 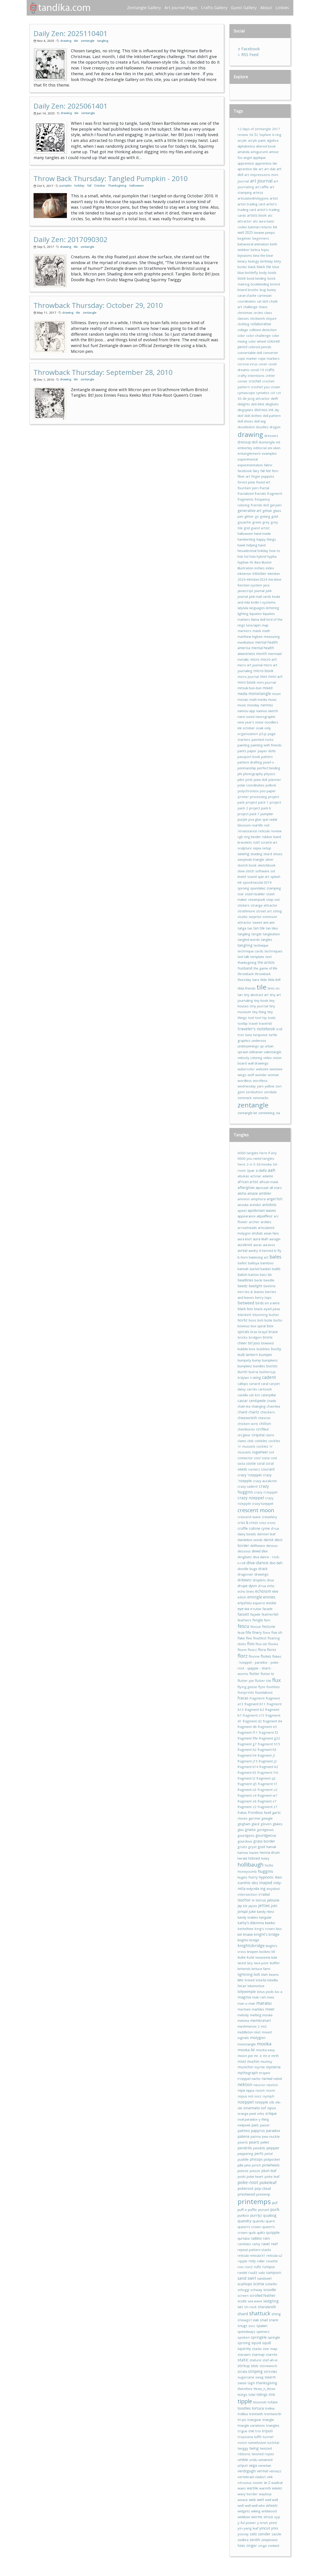 What do you see at coordinates (246, 556) in the screenshot?
I see `hsl` at bounding box center [246, 556].